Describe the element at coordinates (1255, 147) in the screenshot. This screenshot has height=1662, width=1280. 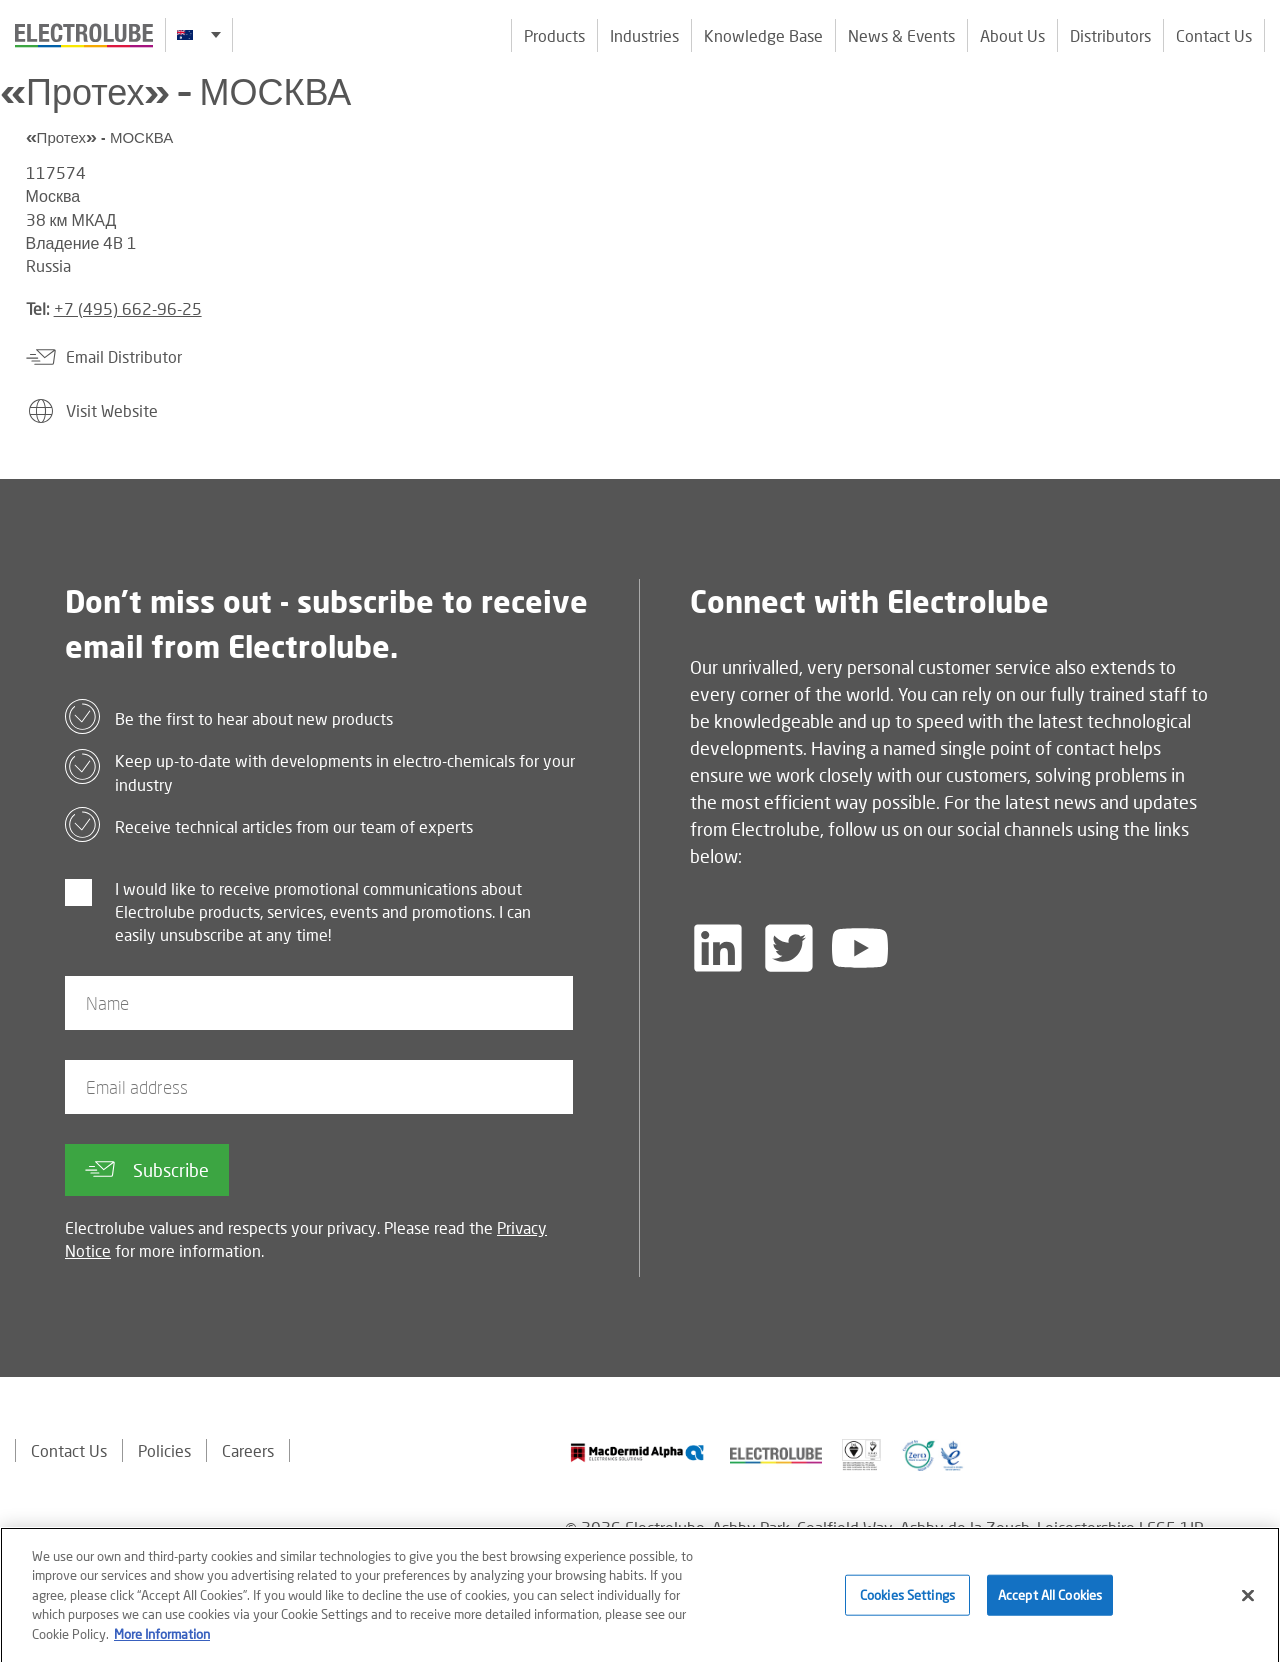
I see `[Click to chat with us about a question you may have]` at that location.